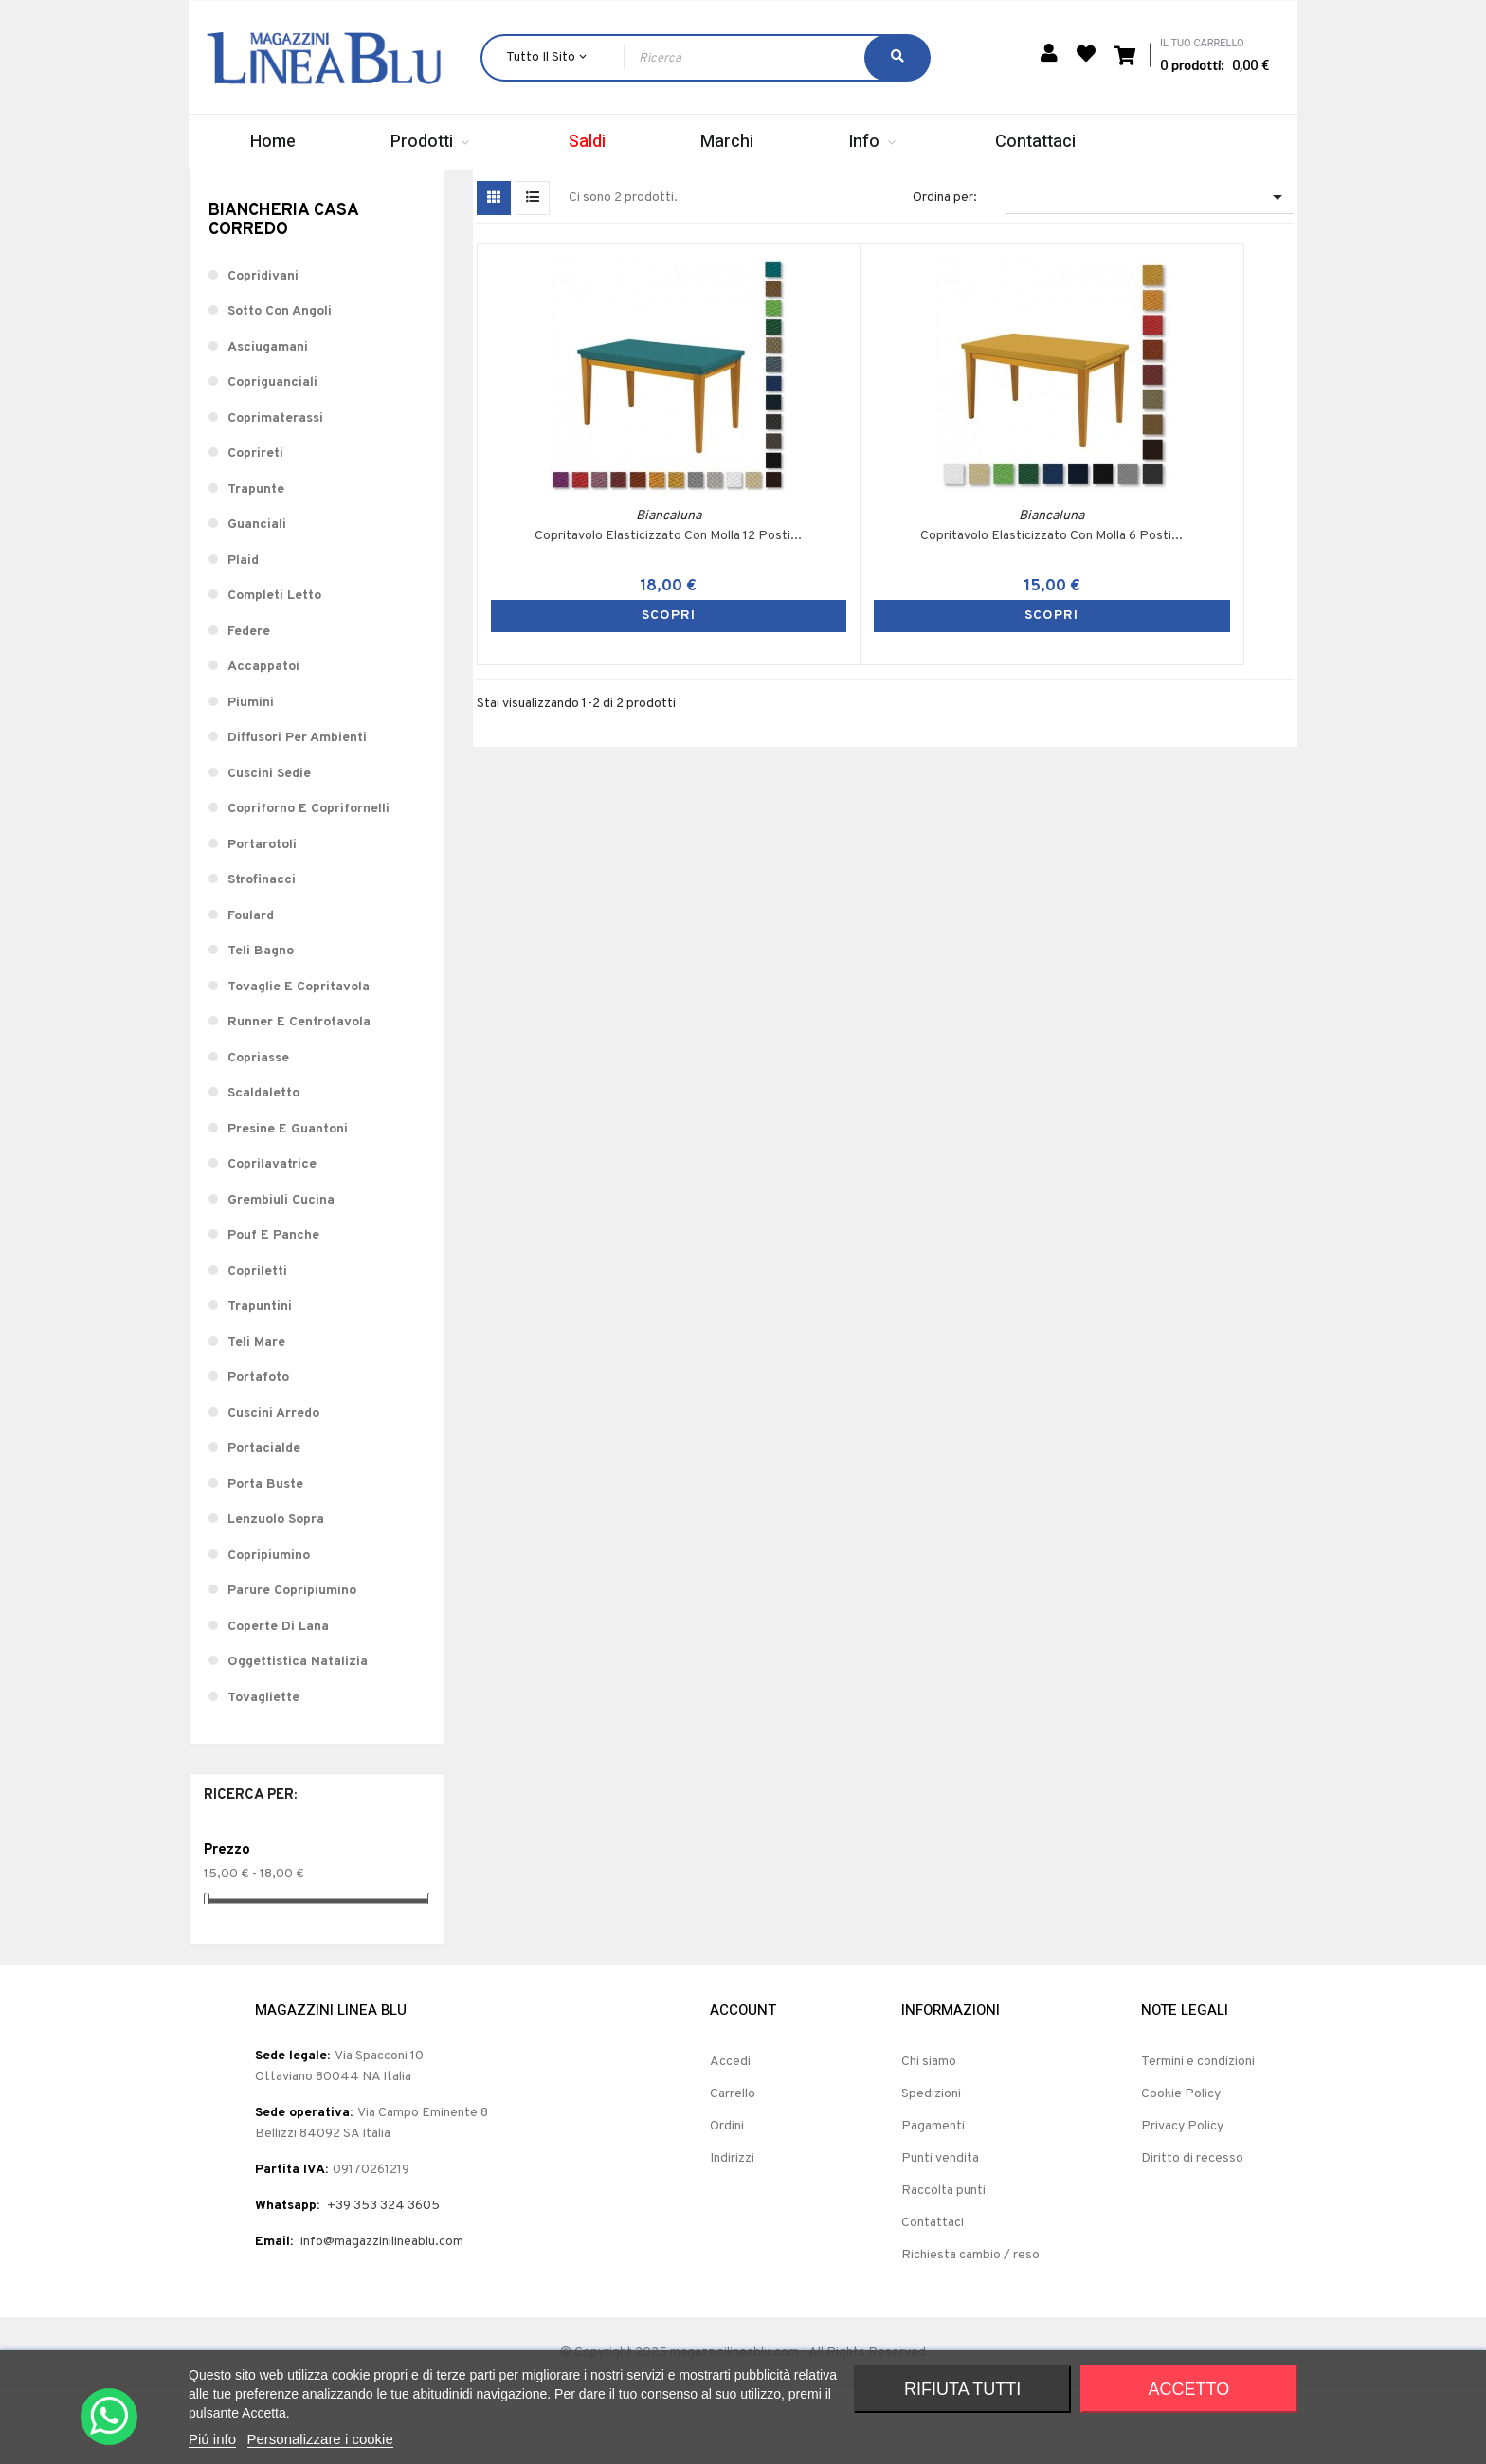  I want to click on SCOPRI, so click(579, 629).